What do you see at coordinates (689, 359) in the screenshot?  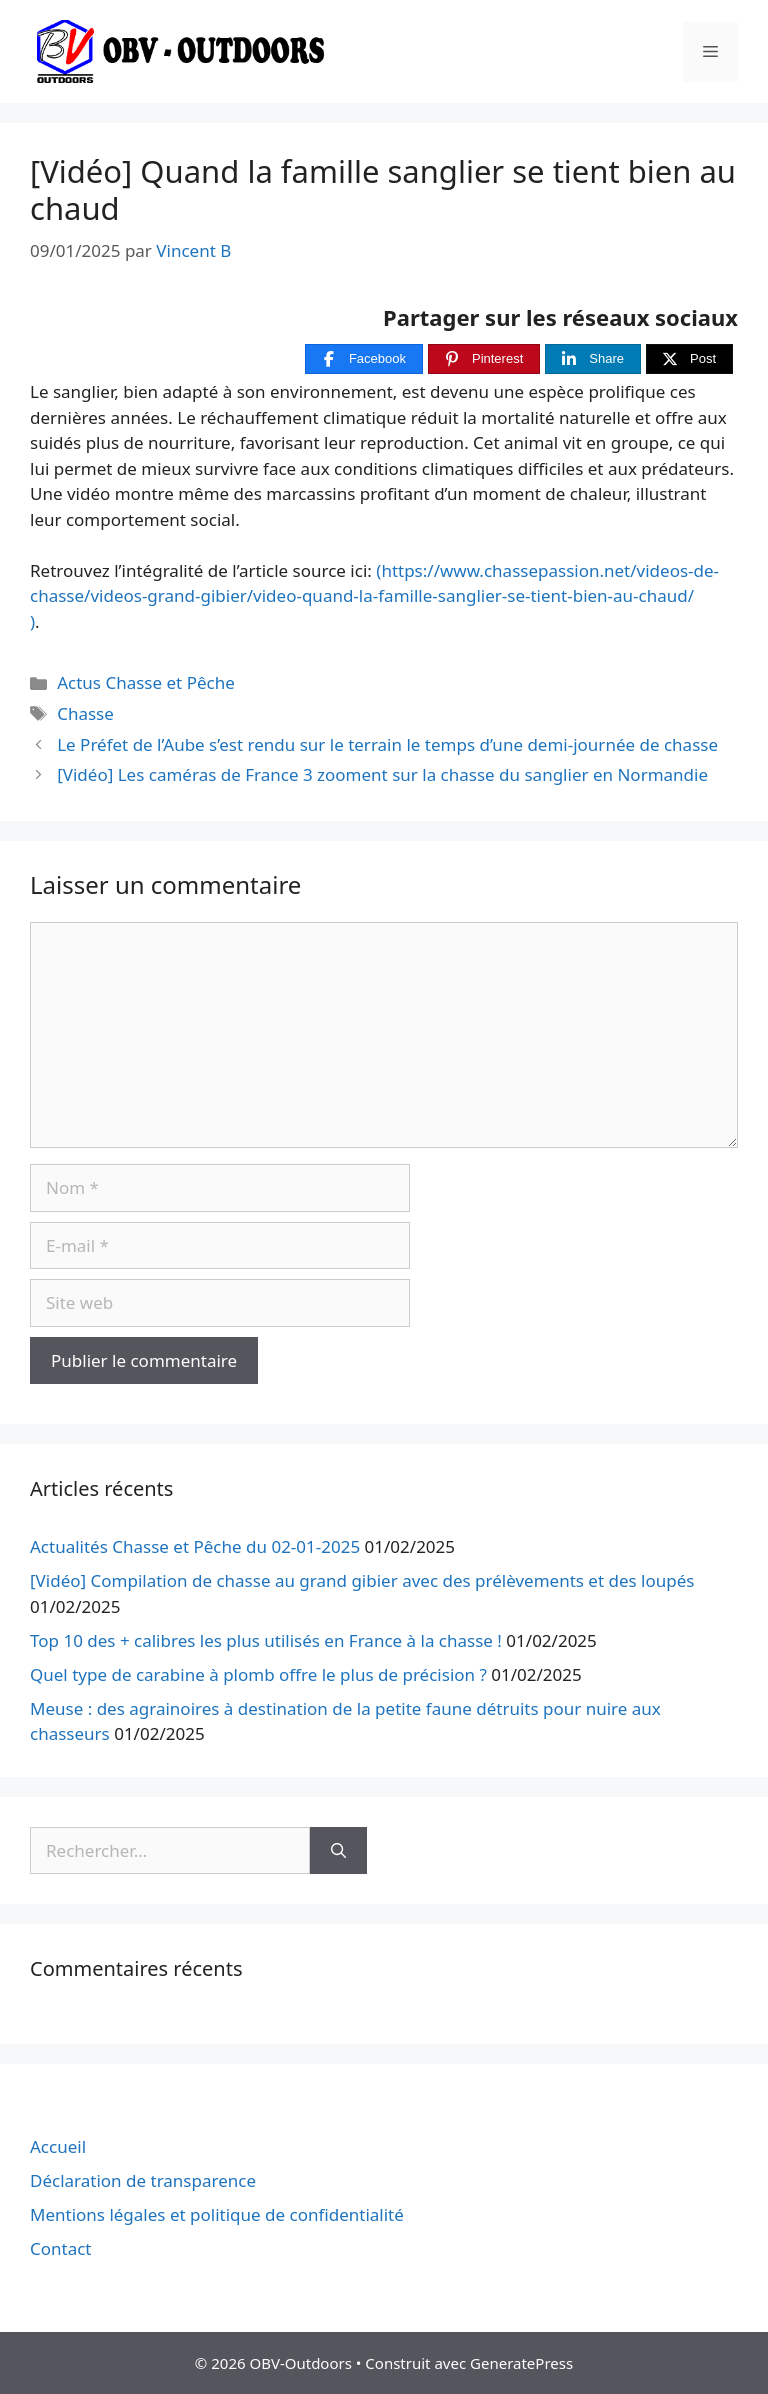 I see `[Post]` at bounding box center [689, 359].